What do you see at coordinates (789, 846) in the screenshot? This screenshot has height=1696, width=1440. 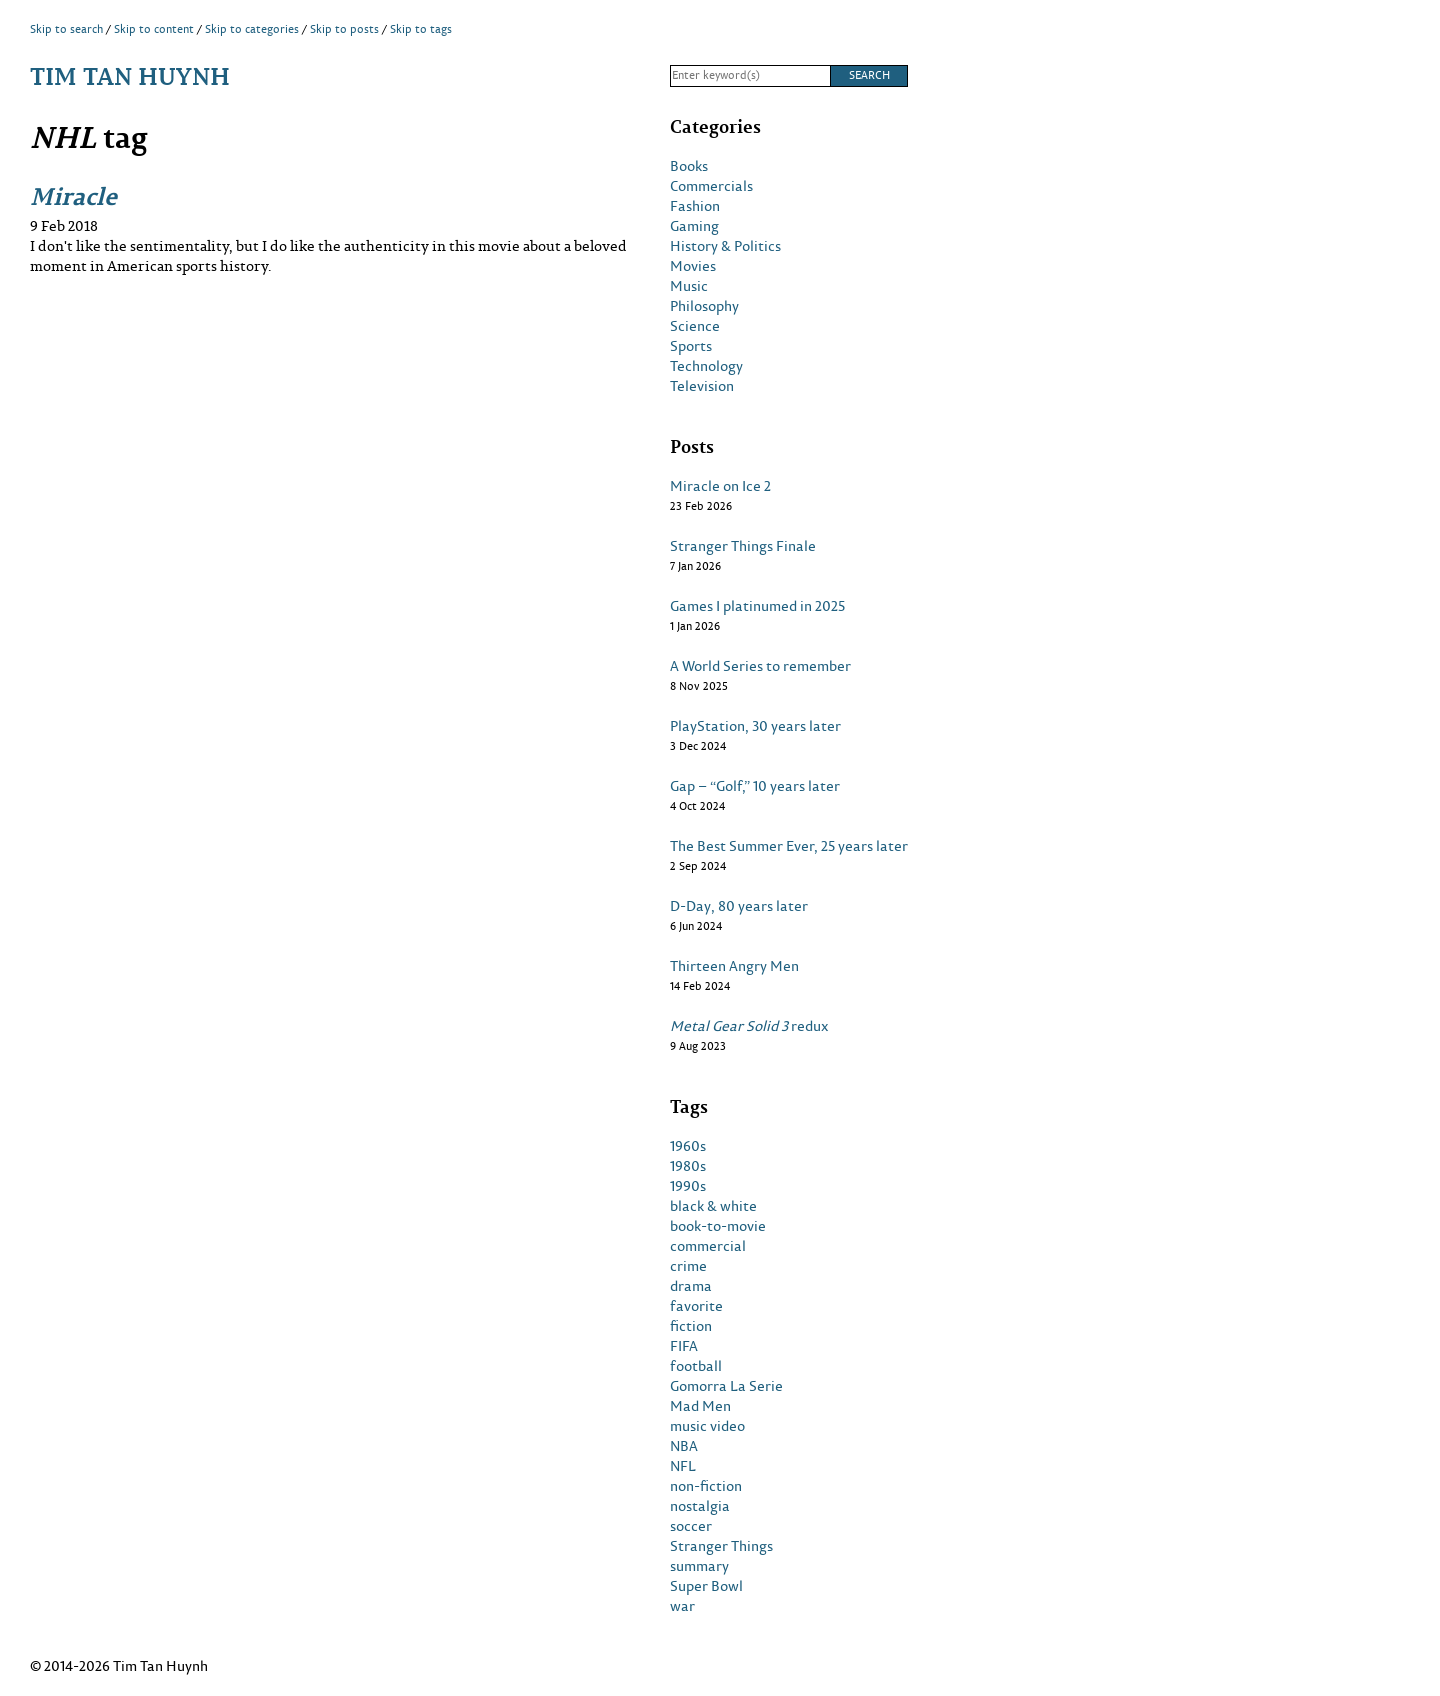 I see `The Best Summer Ever, 25 years later` at bounding box center [789, 846].